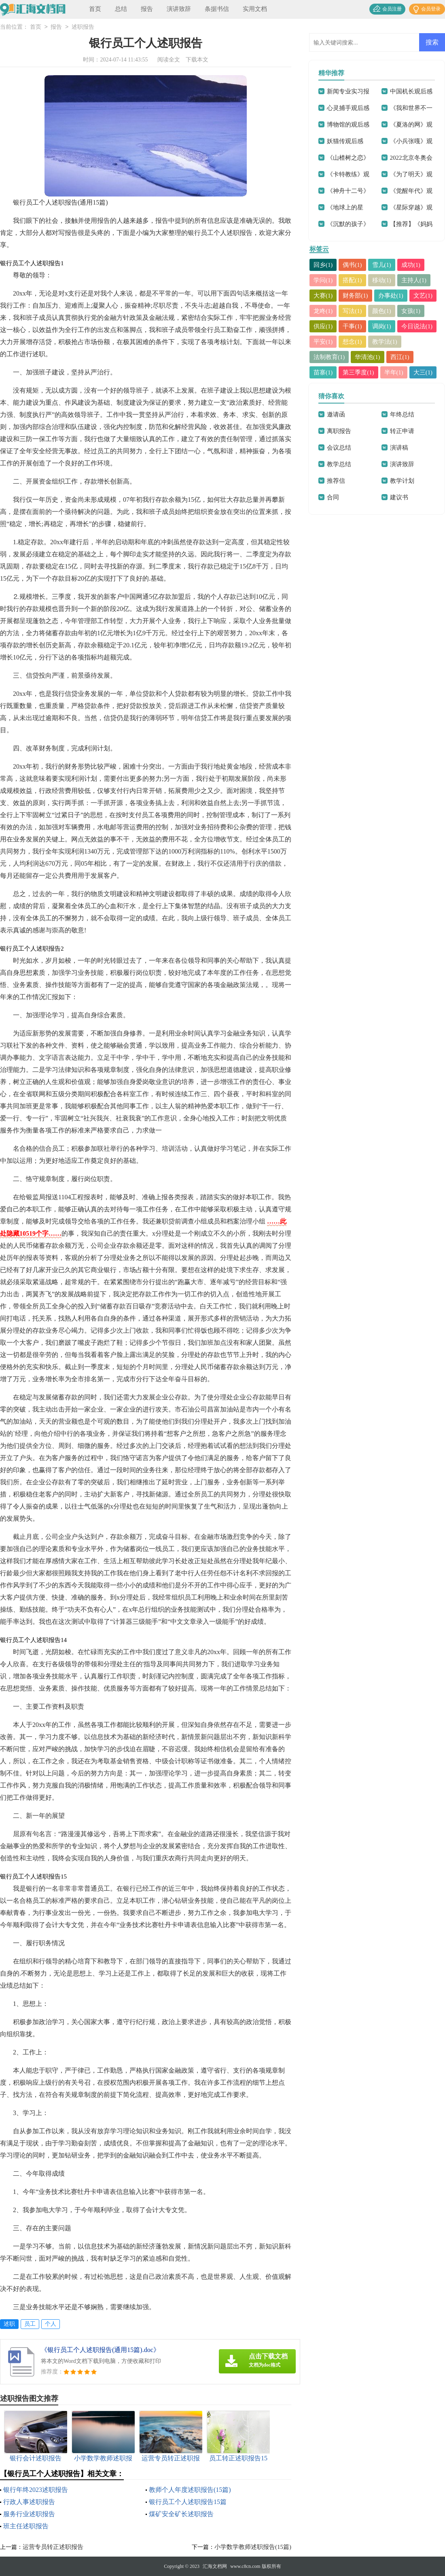  What do you see at coordinates (382, 265) in the screenshot?
I see `雪儿(1)` at bounding box center [382, 265].